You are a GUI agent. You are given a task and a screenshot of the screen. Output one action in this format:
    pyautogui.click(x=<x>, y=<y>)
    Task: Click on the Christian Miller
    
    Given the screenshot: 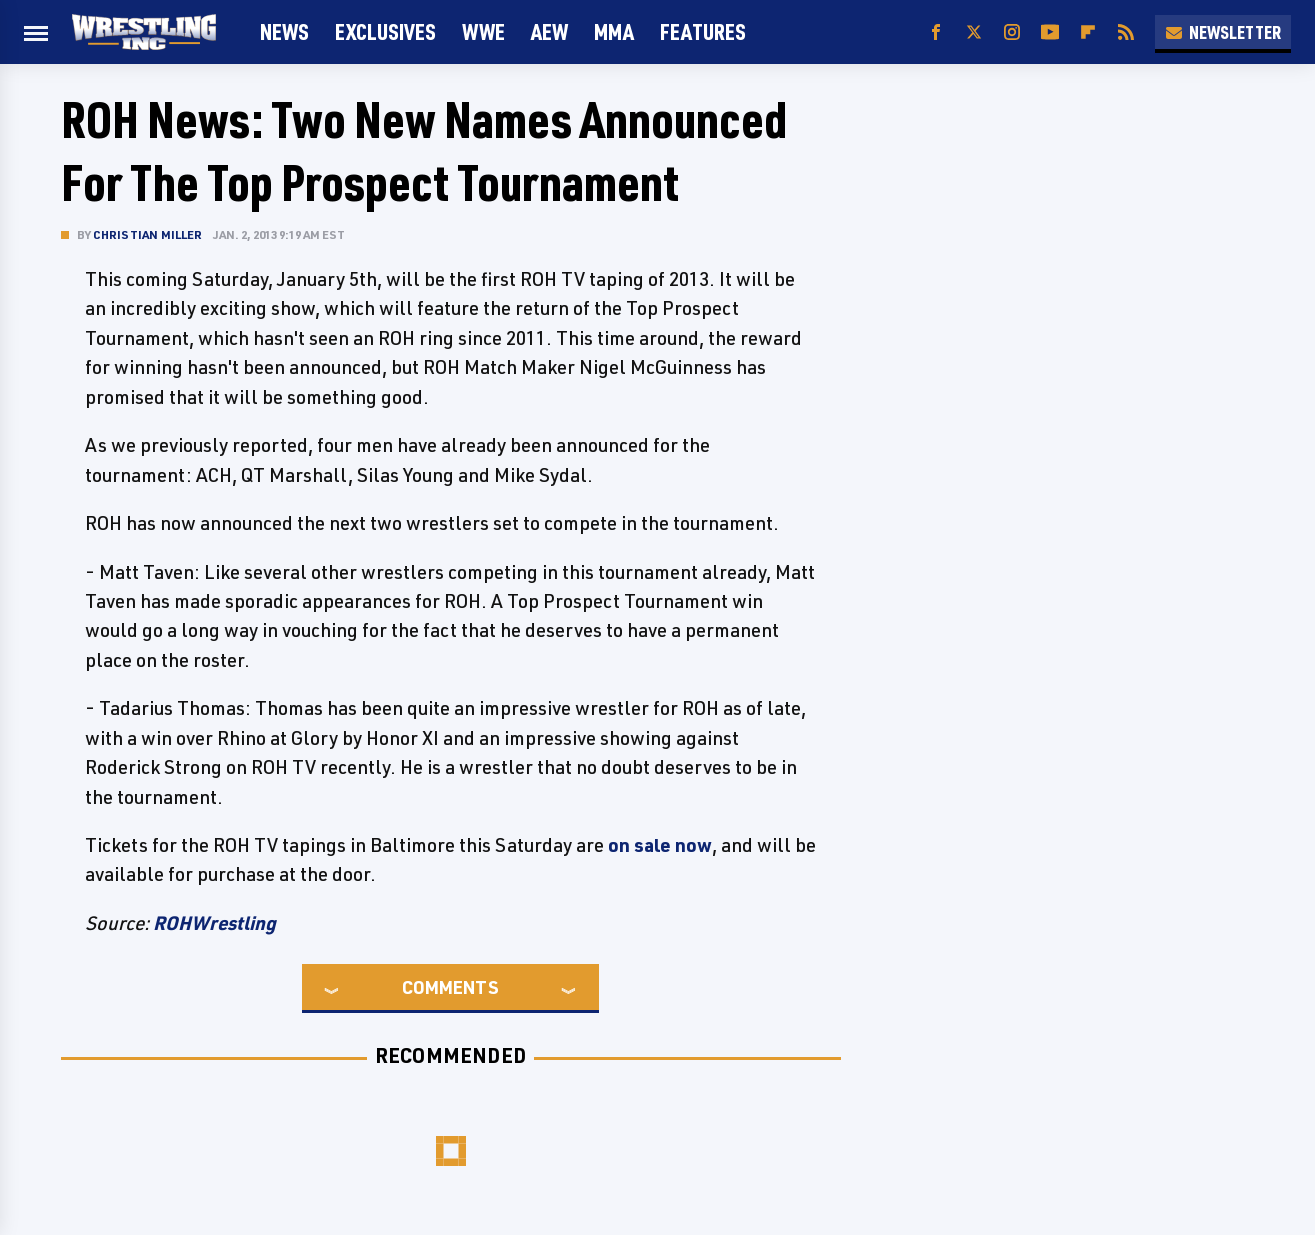 What is the action you would take?
    pyautogui.click(x=148, y=234)
    